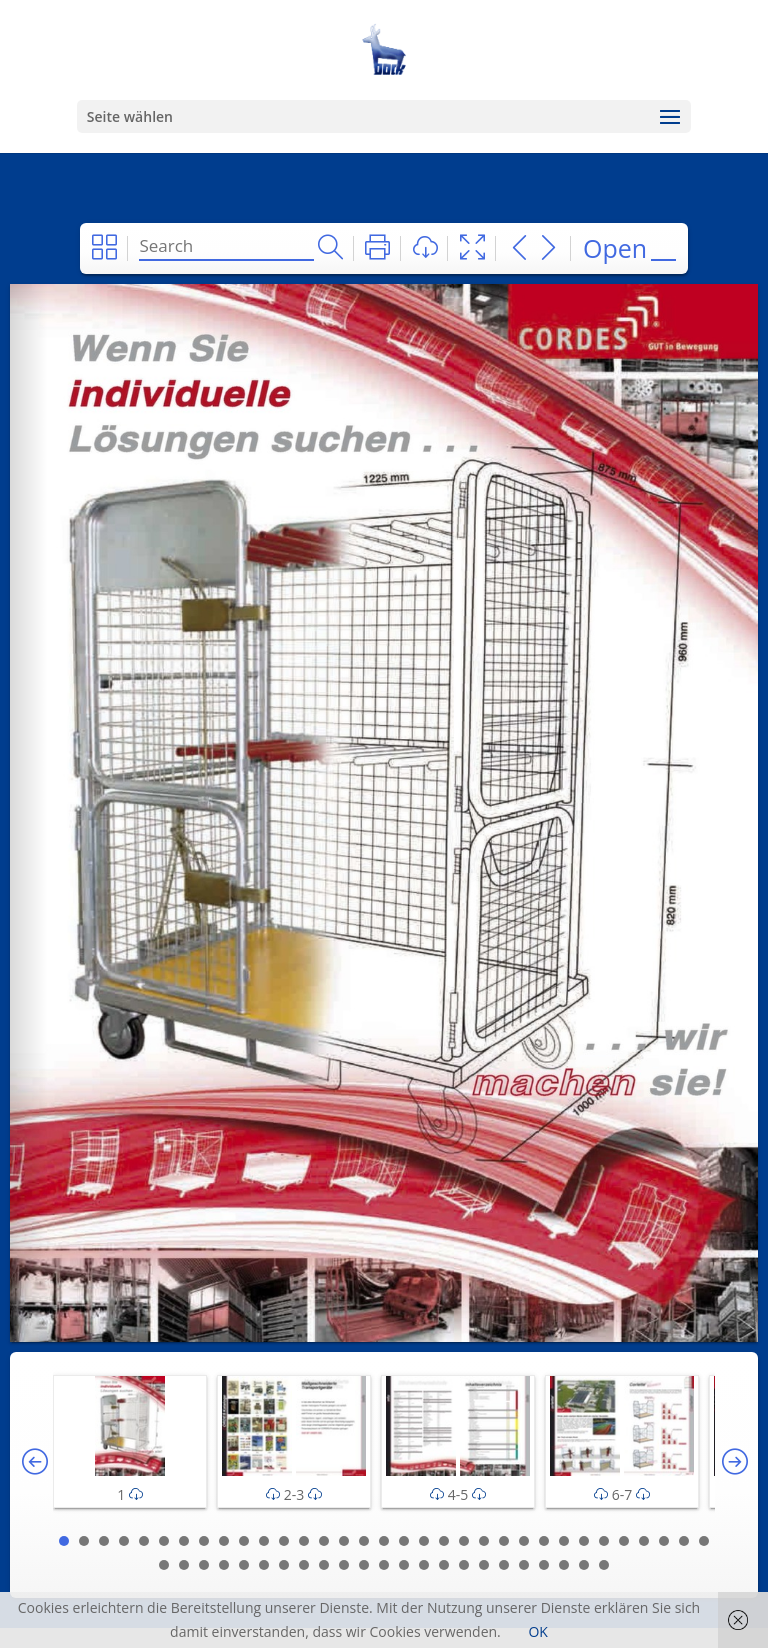 The image size is (768, 1648). I want to click on 12, so click(284, 1541).